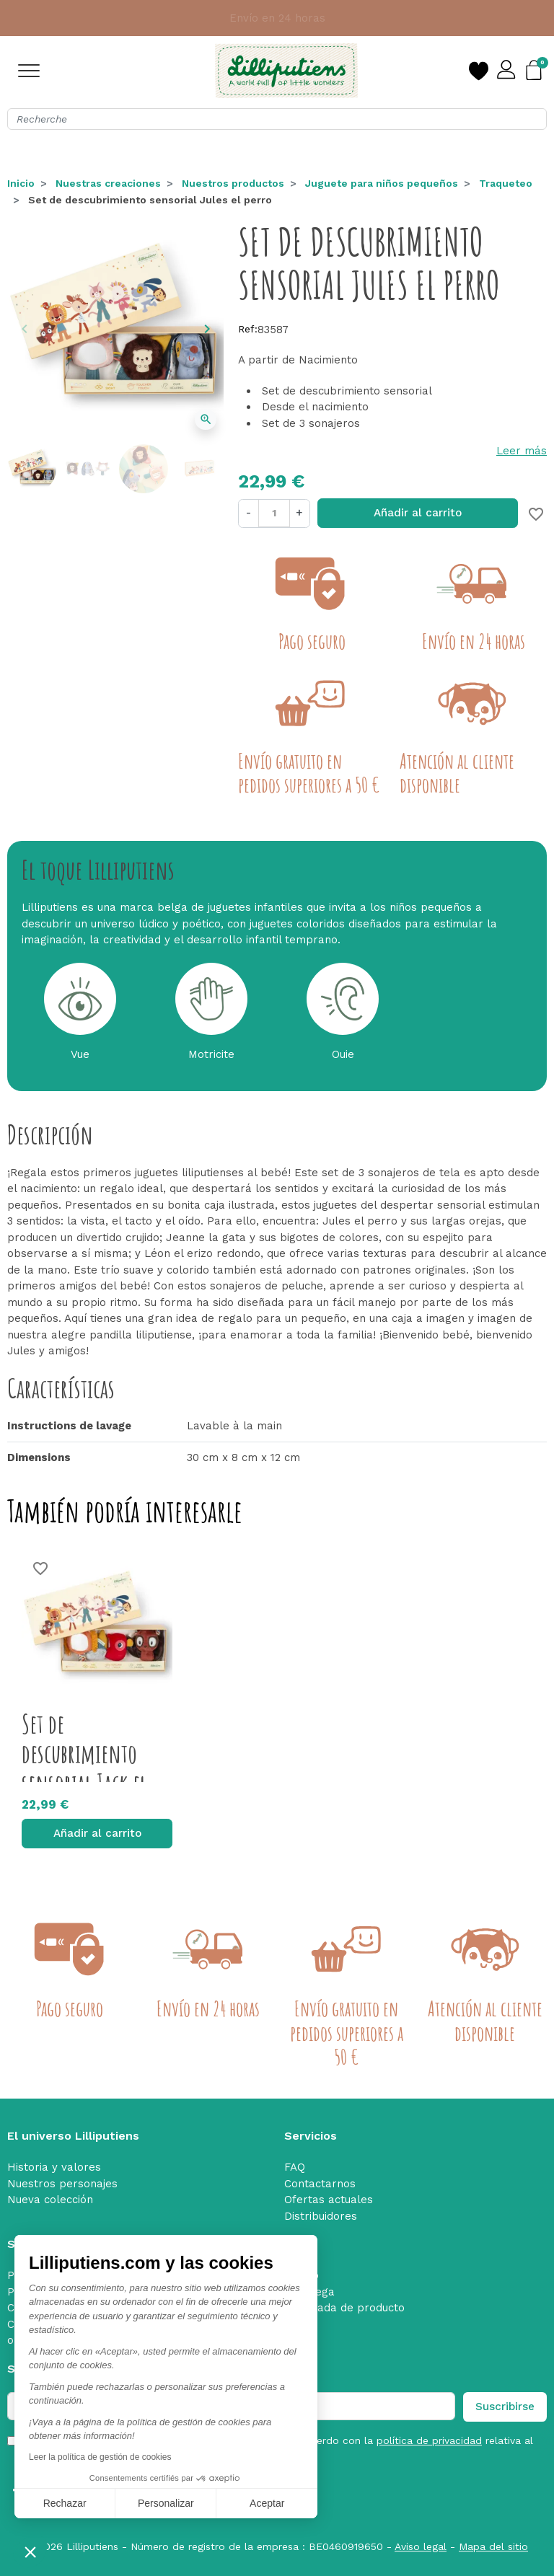 This screenshot has width=554, height=2576. Describe the element at coordinates (320, 2216) in the screenshot. I see `Distribuidores` at that location.